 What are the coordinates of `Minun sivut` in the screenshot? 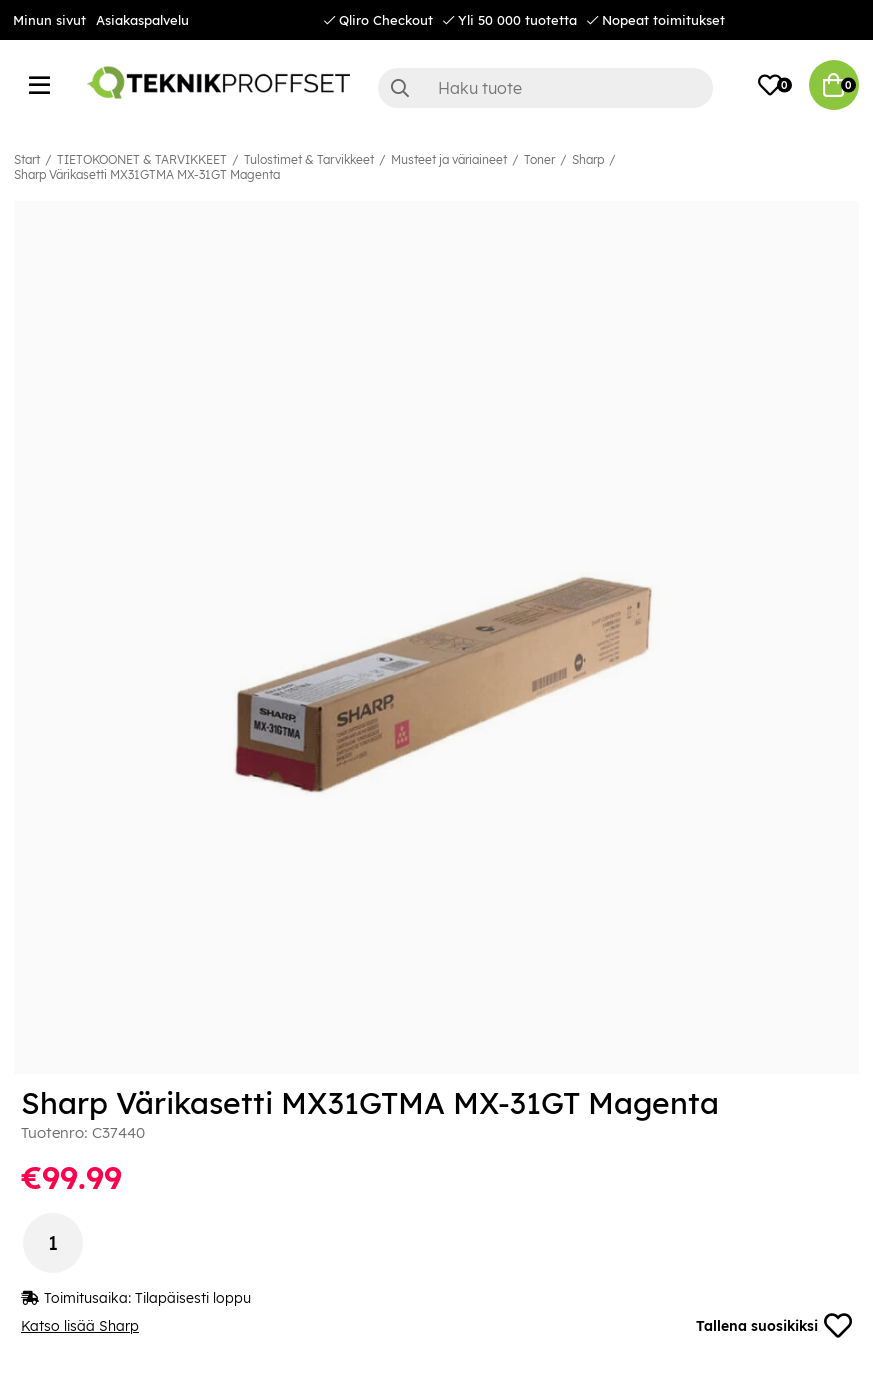 It's located at (49, 20).